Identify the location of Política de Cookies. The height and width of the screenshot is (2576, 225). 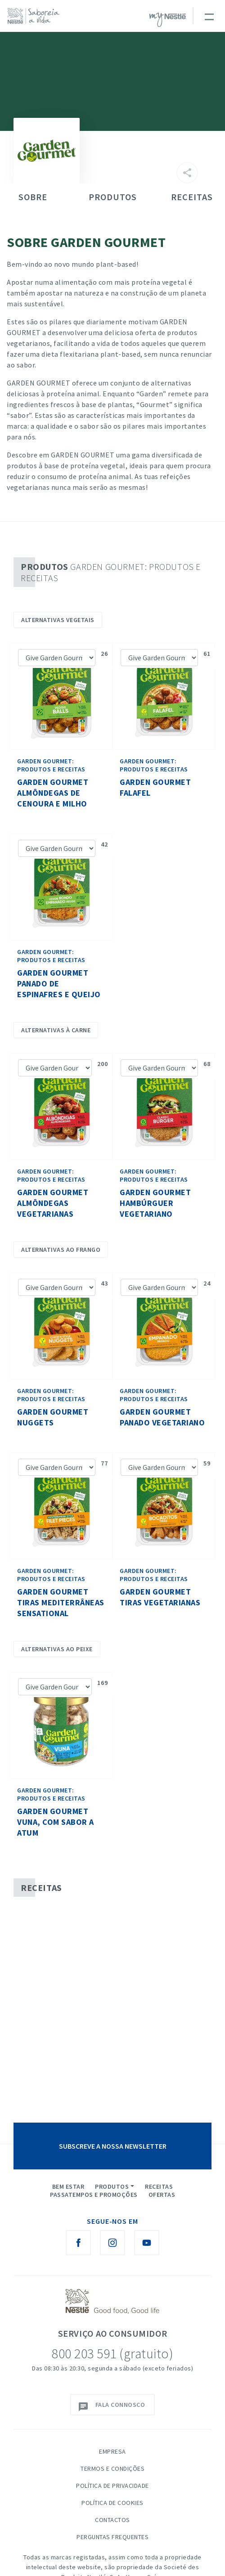
(112, 2503).